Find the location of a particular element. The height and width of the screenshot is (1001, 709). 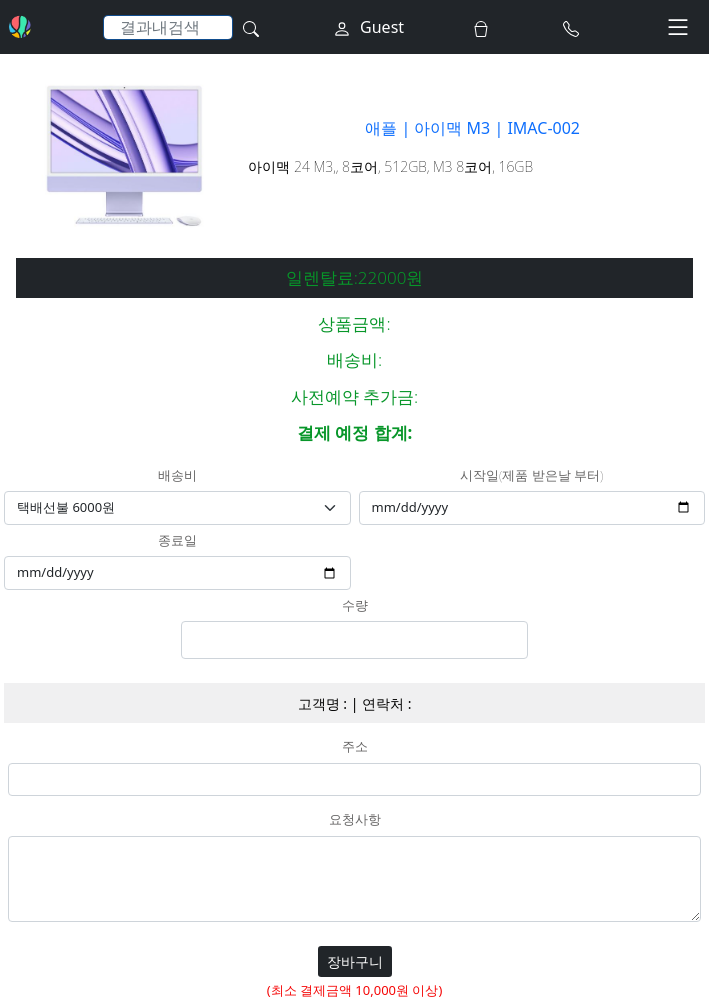

종료일 is located at coordinates (177, 541).